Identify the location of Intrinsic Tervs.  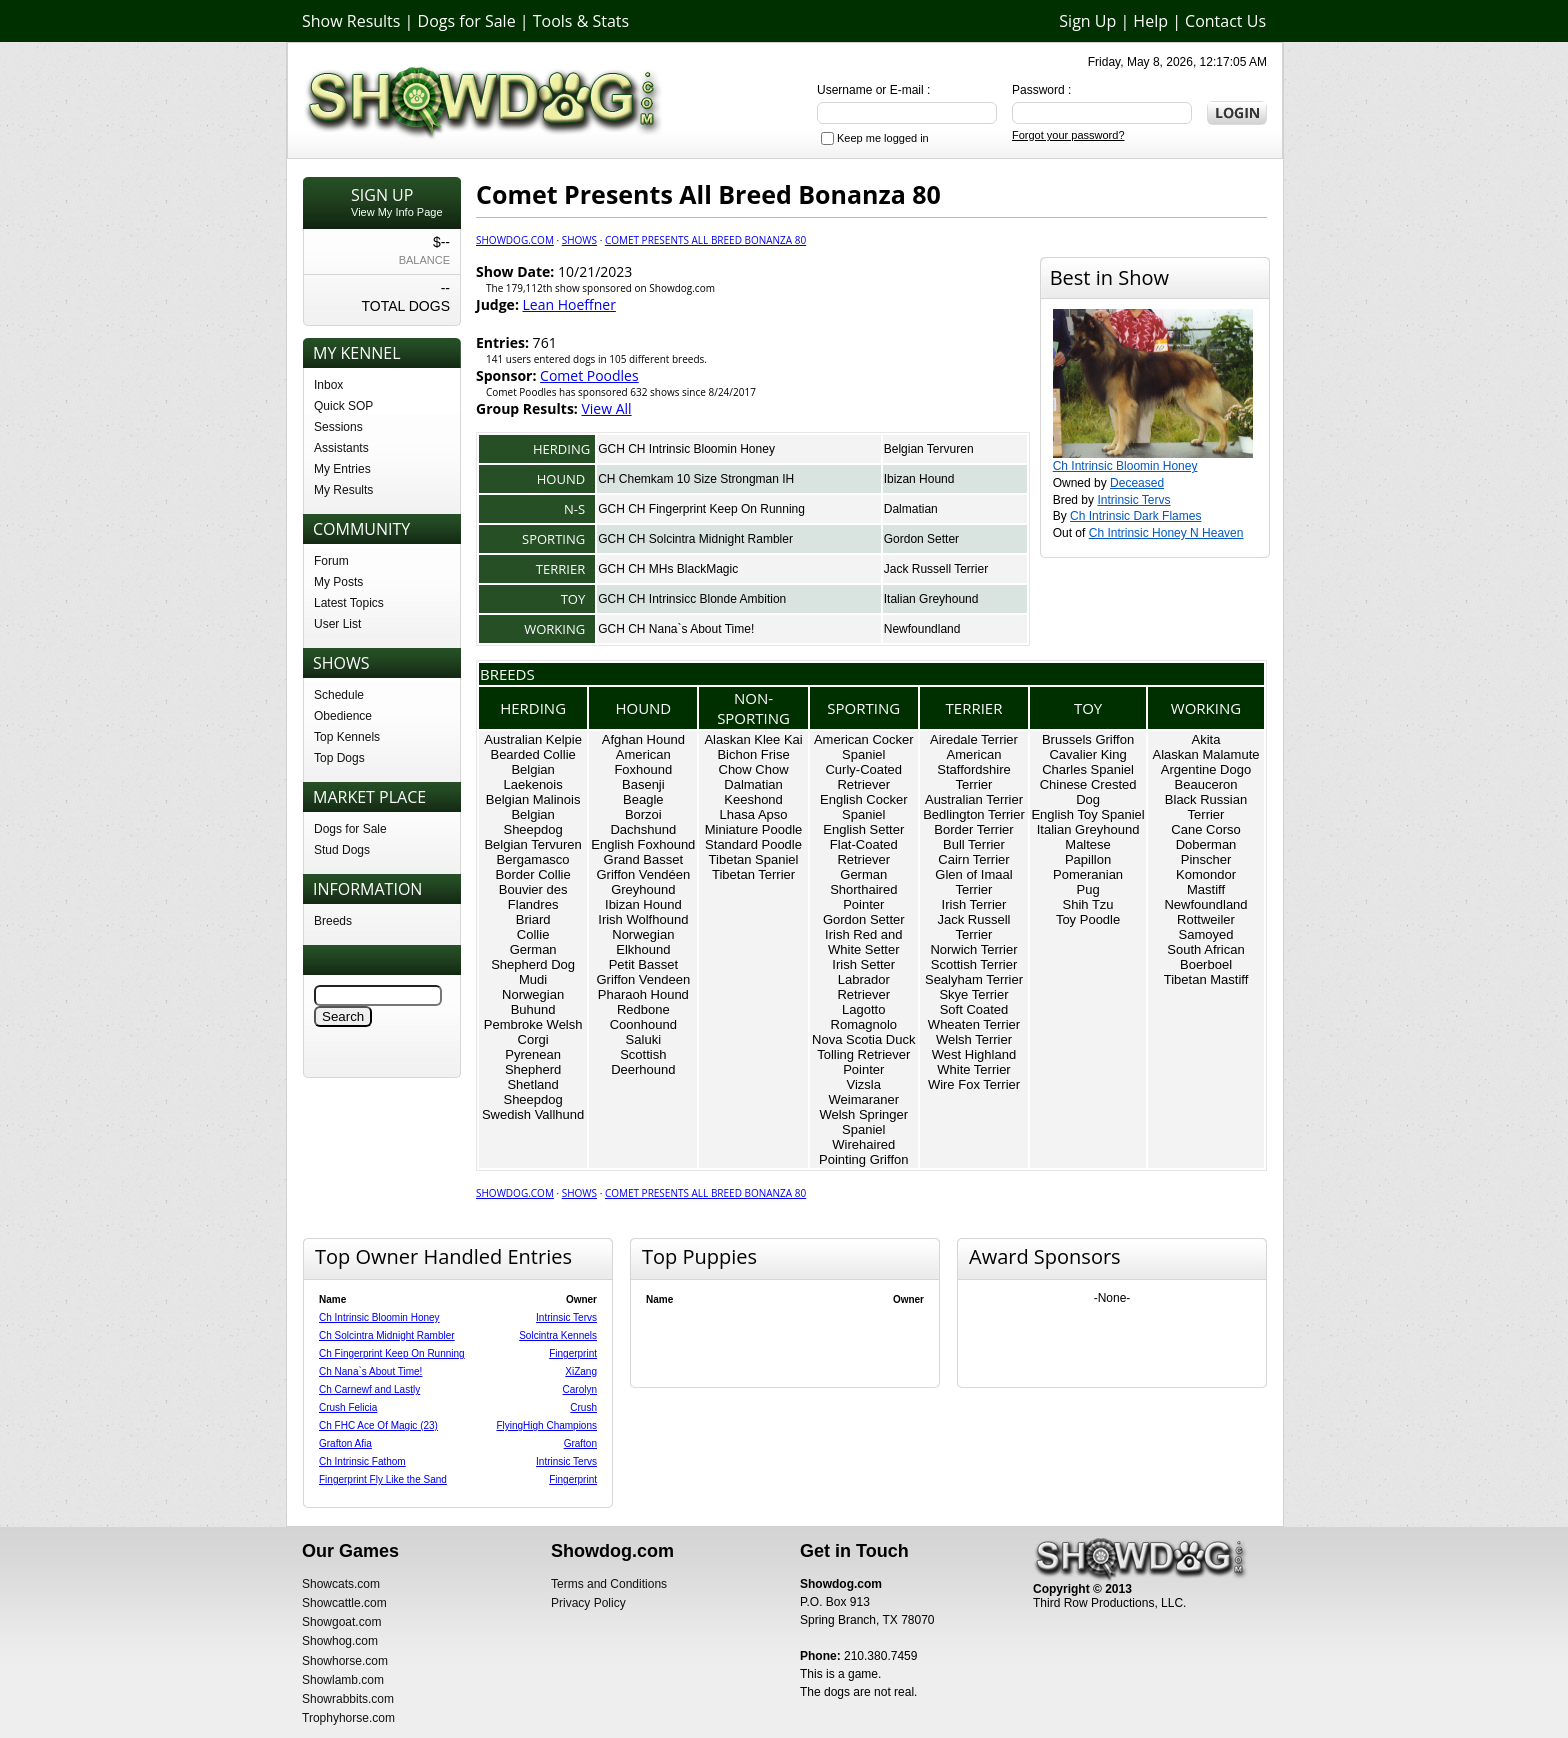
(1133, 500).